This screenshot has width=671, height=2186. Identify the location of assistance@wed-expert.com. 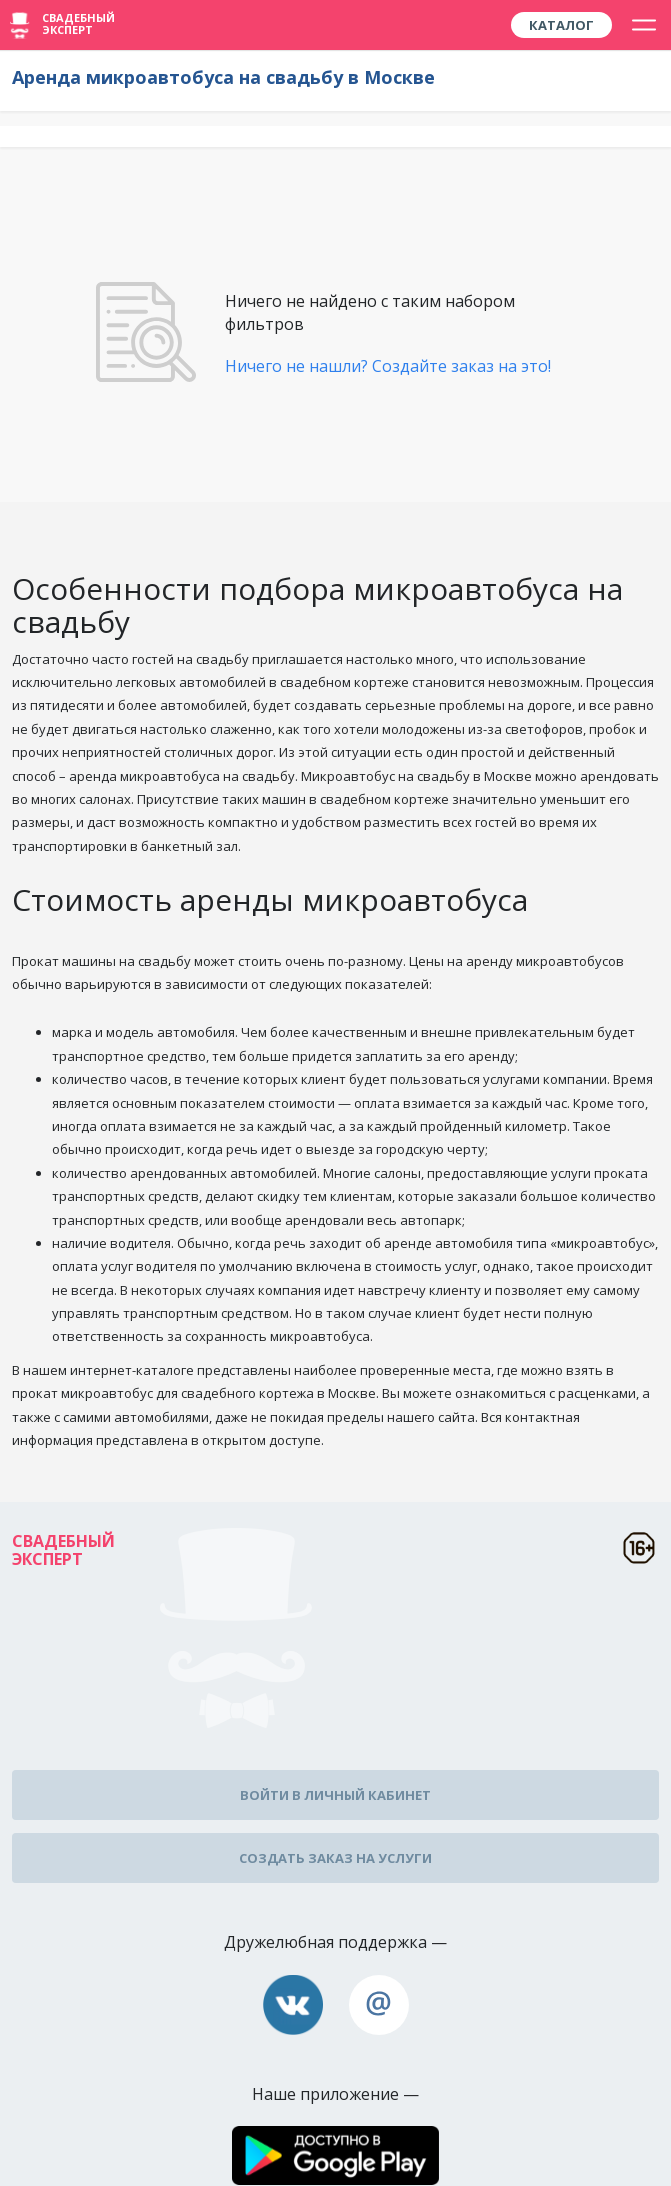
(379, 2005).